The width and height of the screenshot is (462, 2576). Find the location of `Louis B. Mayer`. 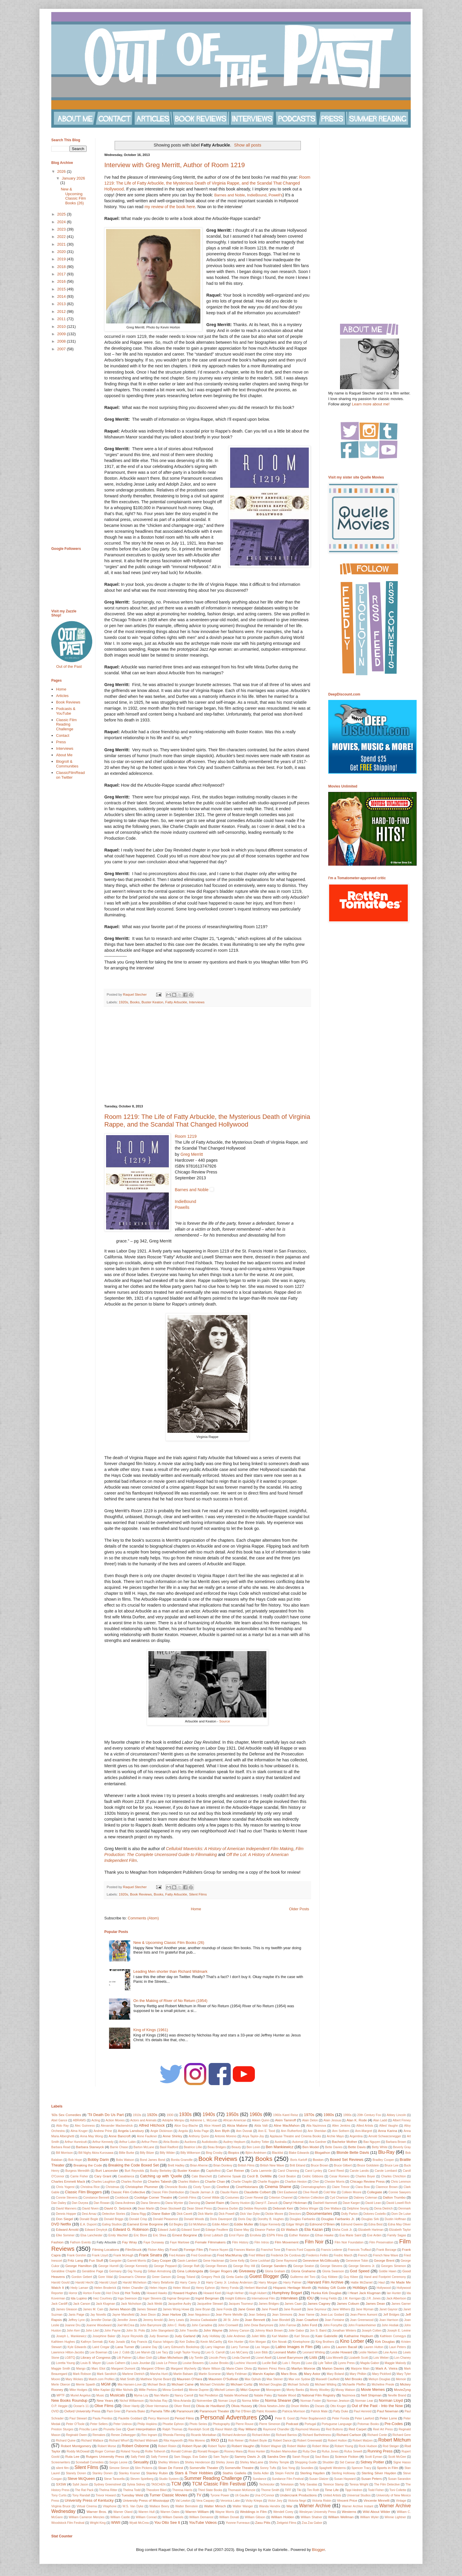

Louis B. Mayer is located at coordinates (90, 2363).